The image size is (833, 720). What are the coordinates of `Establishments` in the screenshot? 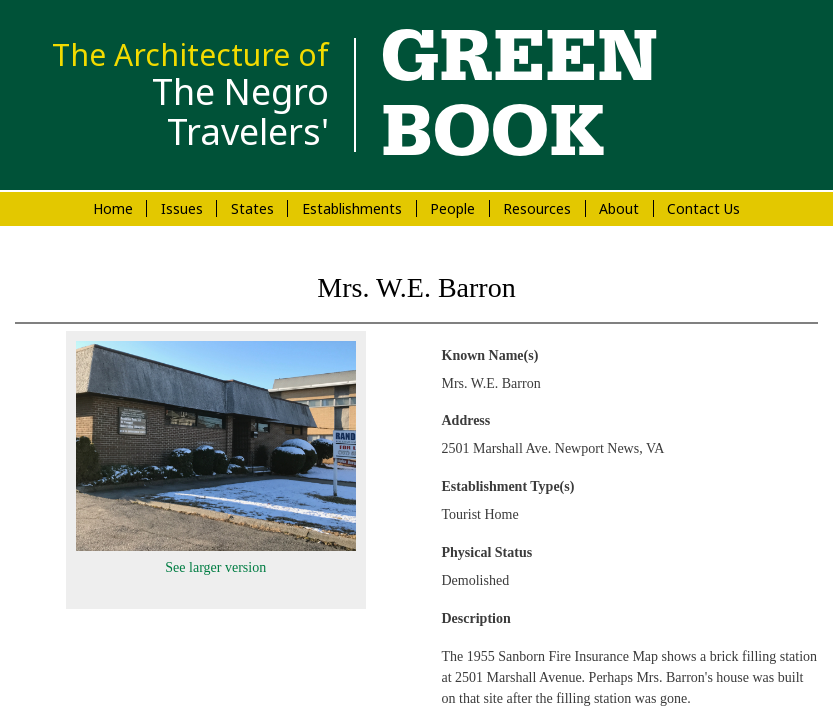 It's located at (352, 208).